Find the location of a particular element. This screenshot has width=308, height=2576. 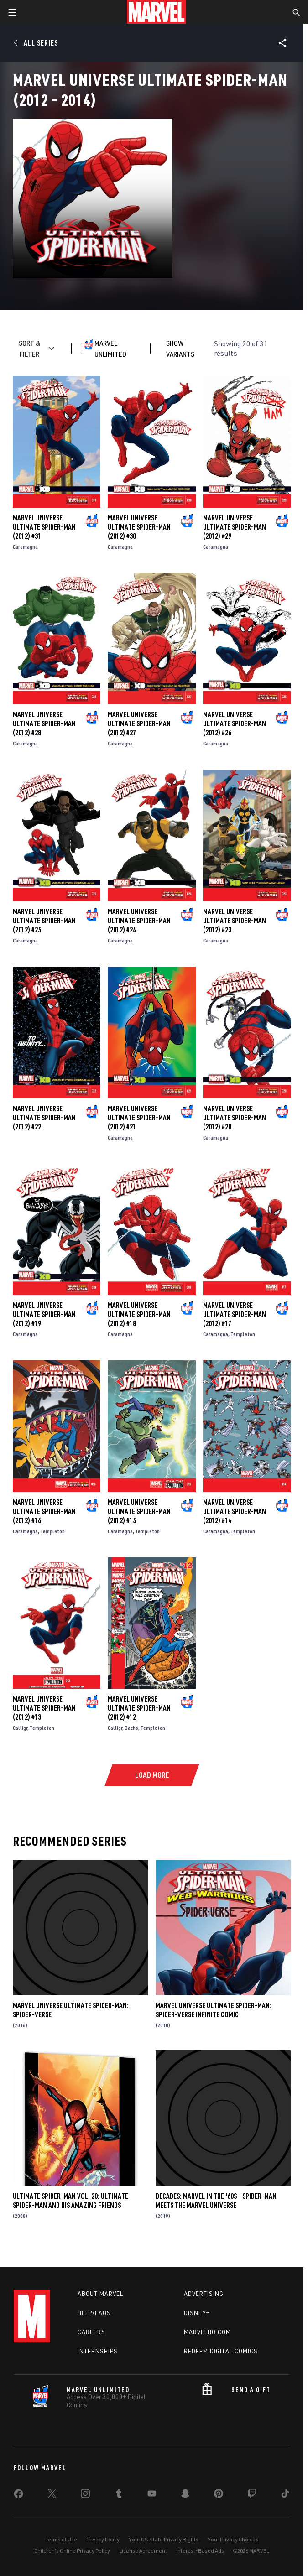

Marvel Universe Ultimate Spider-Man (2012) #18 is located at coordinates (139, 1314).